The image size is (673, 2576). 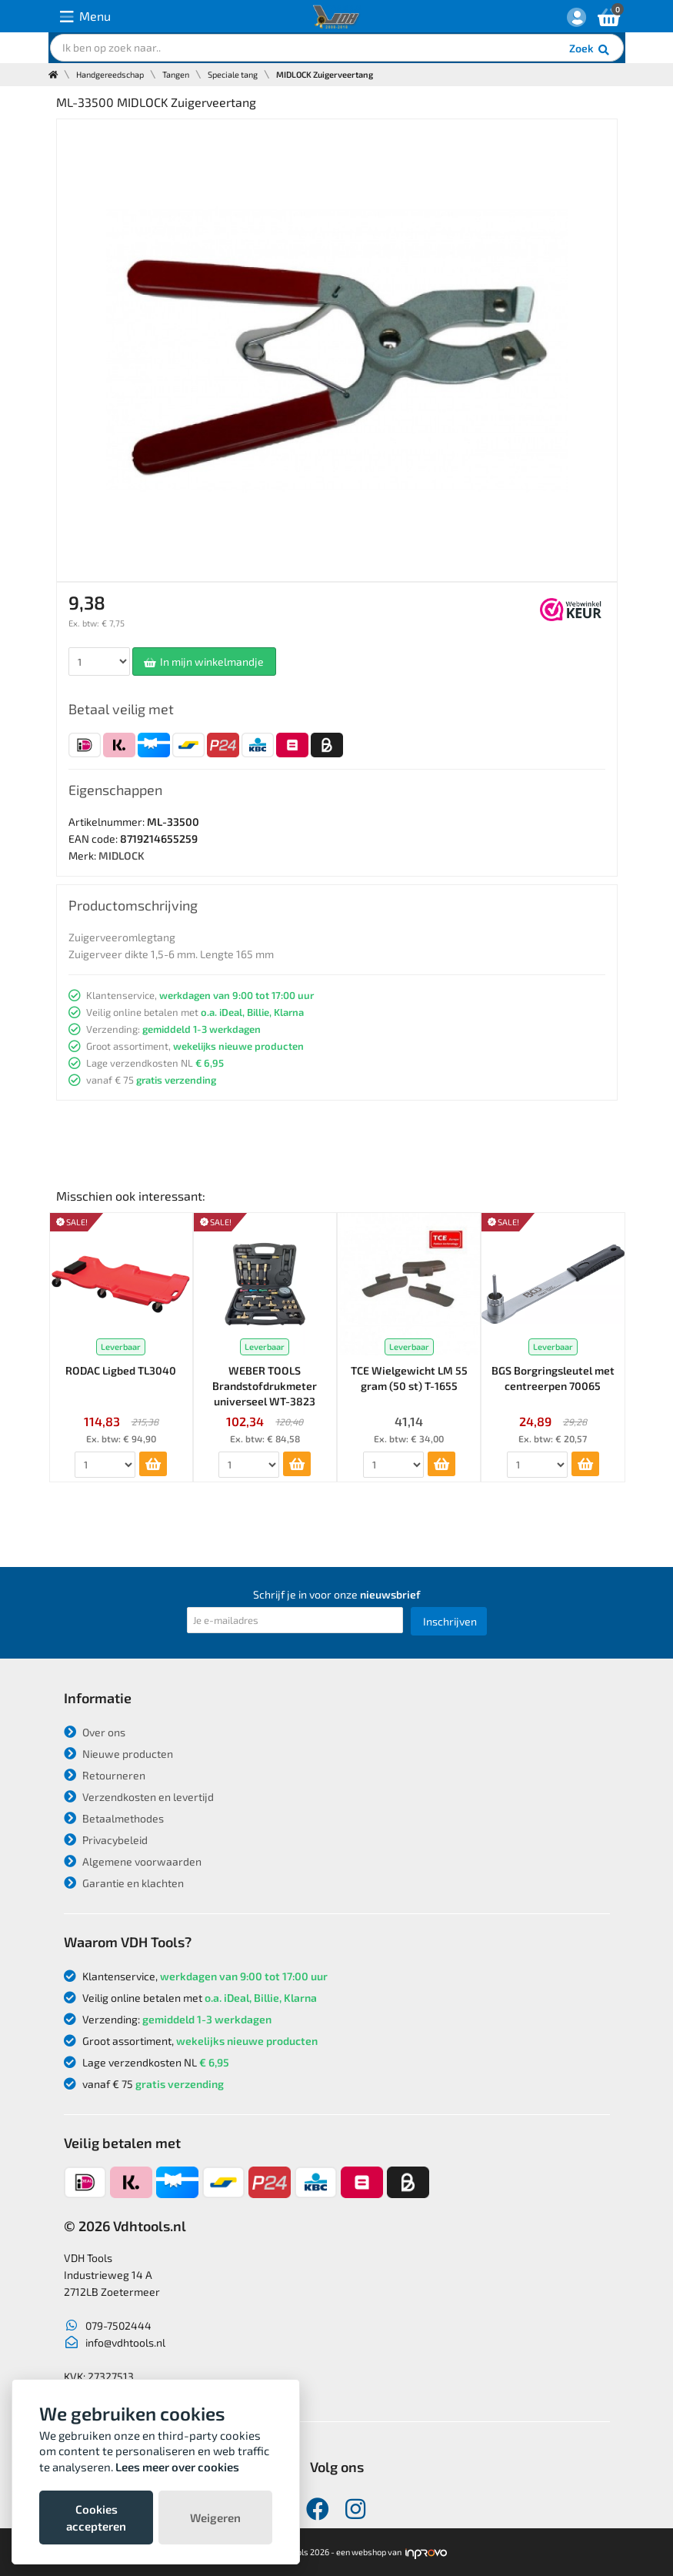 What do you see at coordinates (215, 2517) in the screenshot?
I see `Weigeren` at bounding box center [215, 2517].